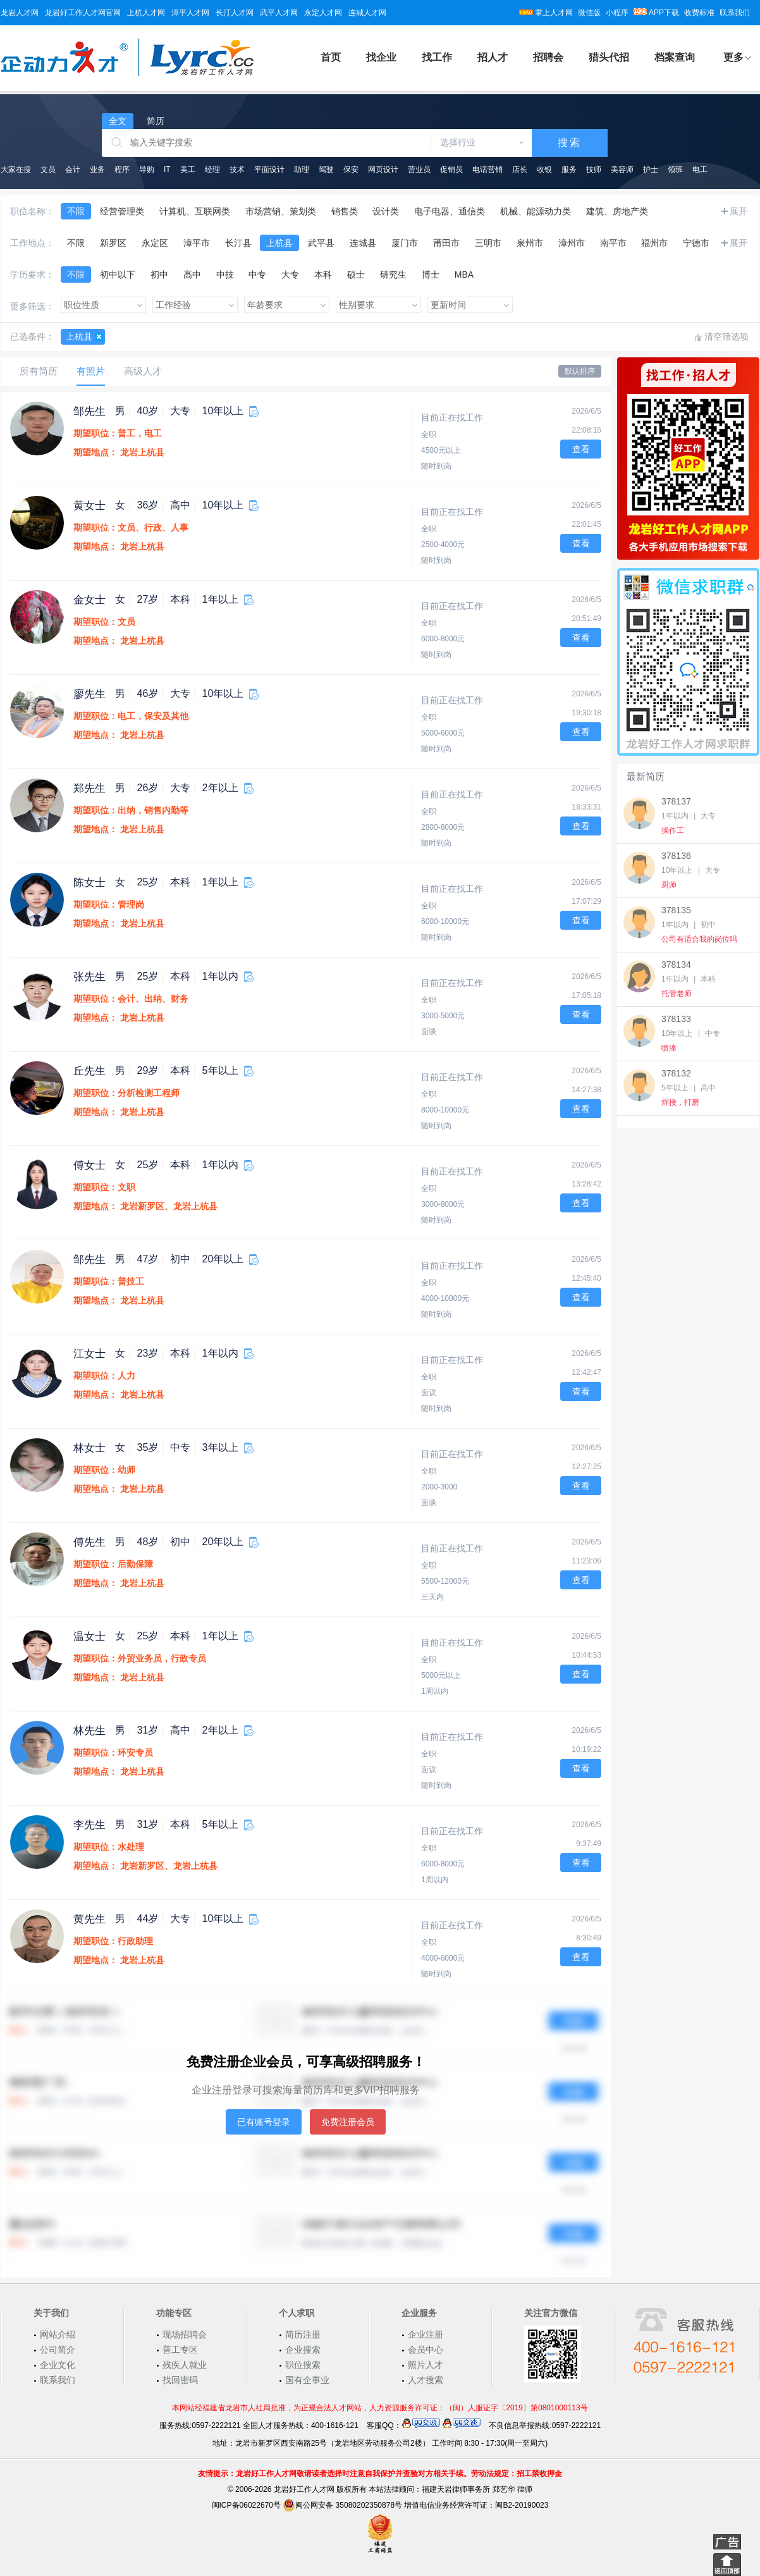 This screenshot has width=760, height=2576. What do you see at coordinates (425, 2365) in the screenshot?
I see `照片人才` at bounding box center [425, 2365].